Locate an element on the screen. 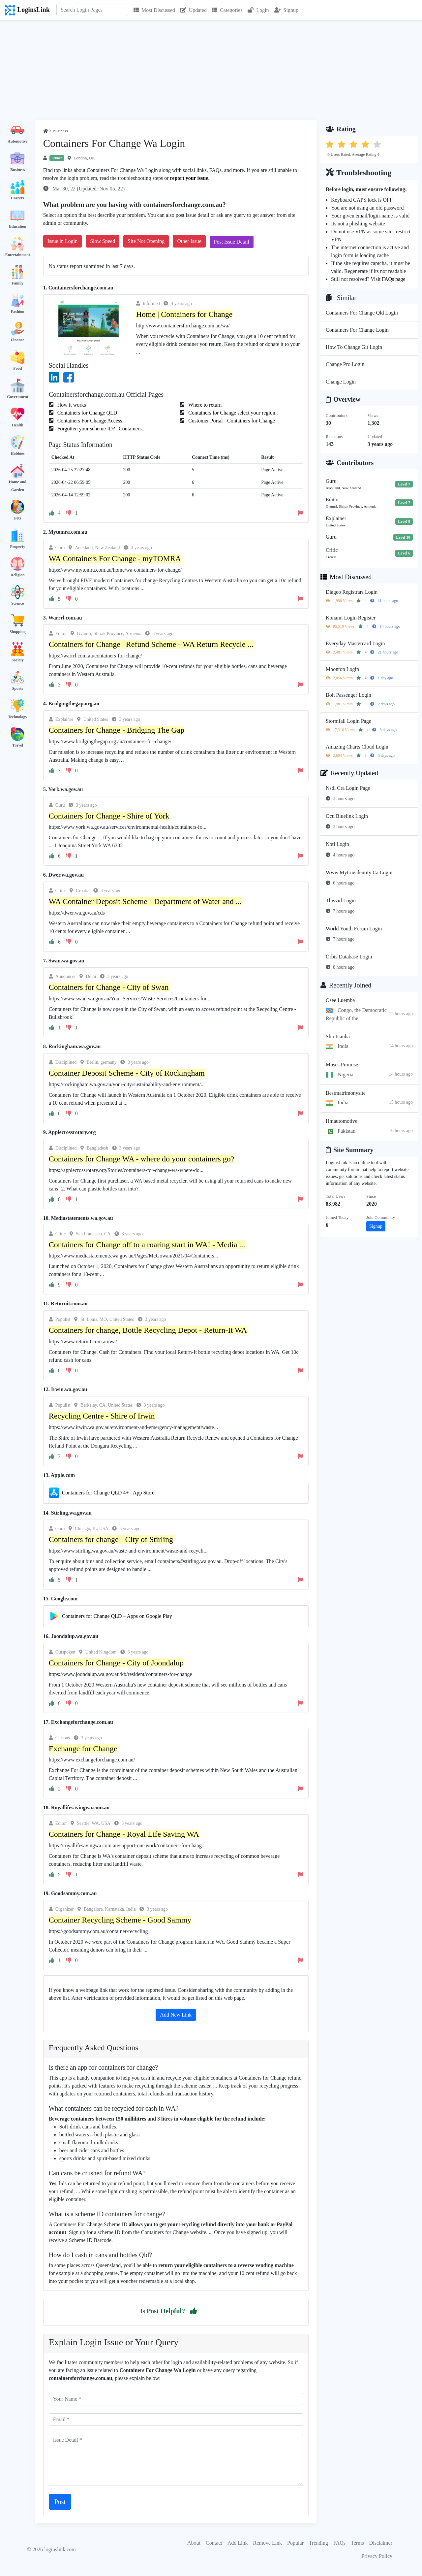 The image size is (422, 2576). Travel is located at coordinates (17, 745).